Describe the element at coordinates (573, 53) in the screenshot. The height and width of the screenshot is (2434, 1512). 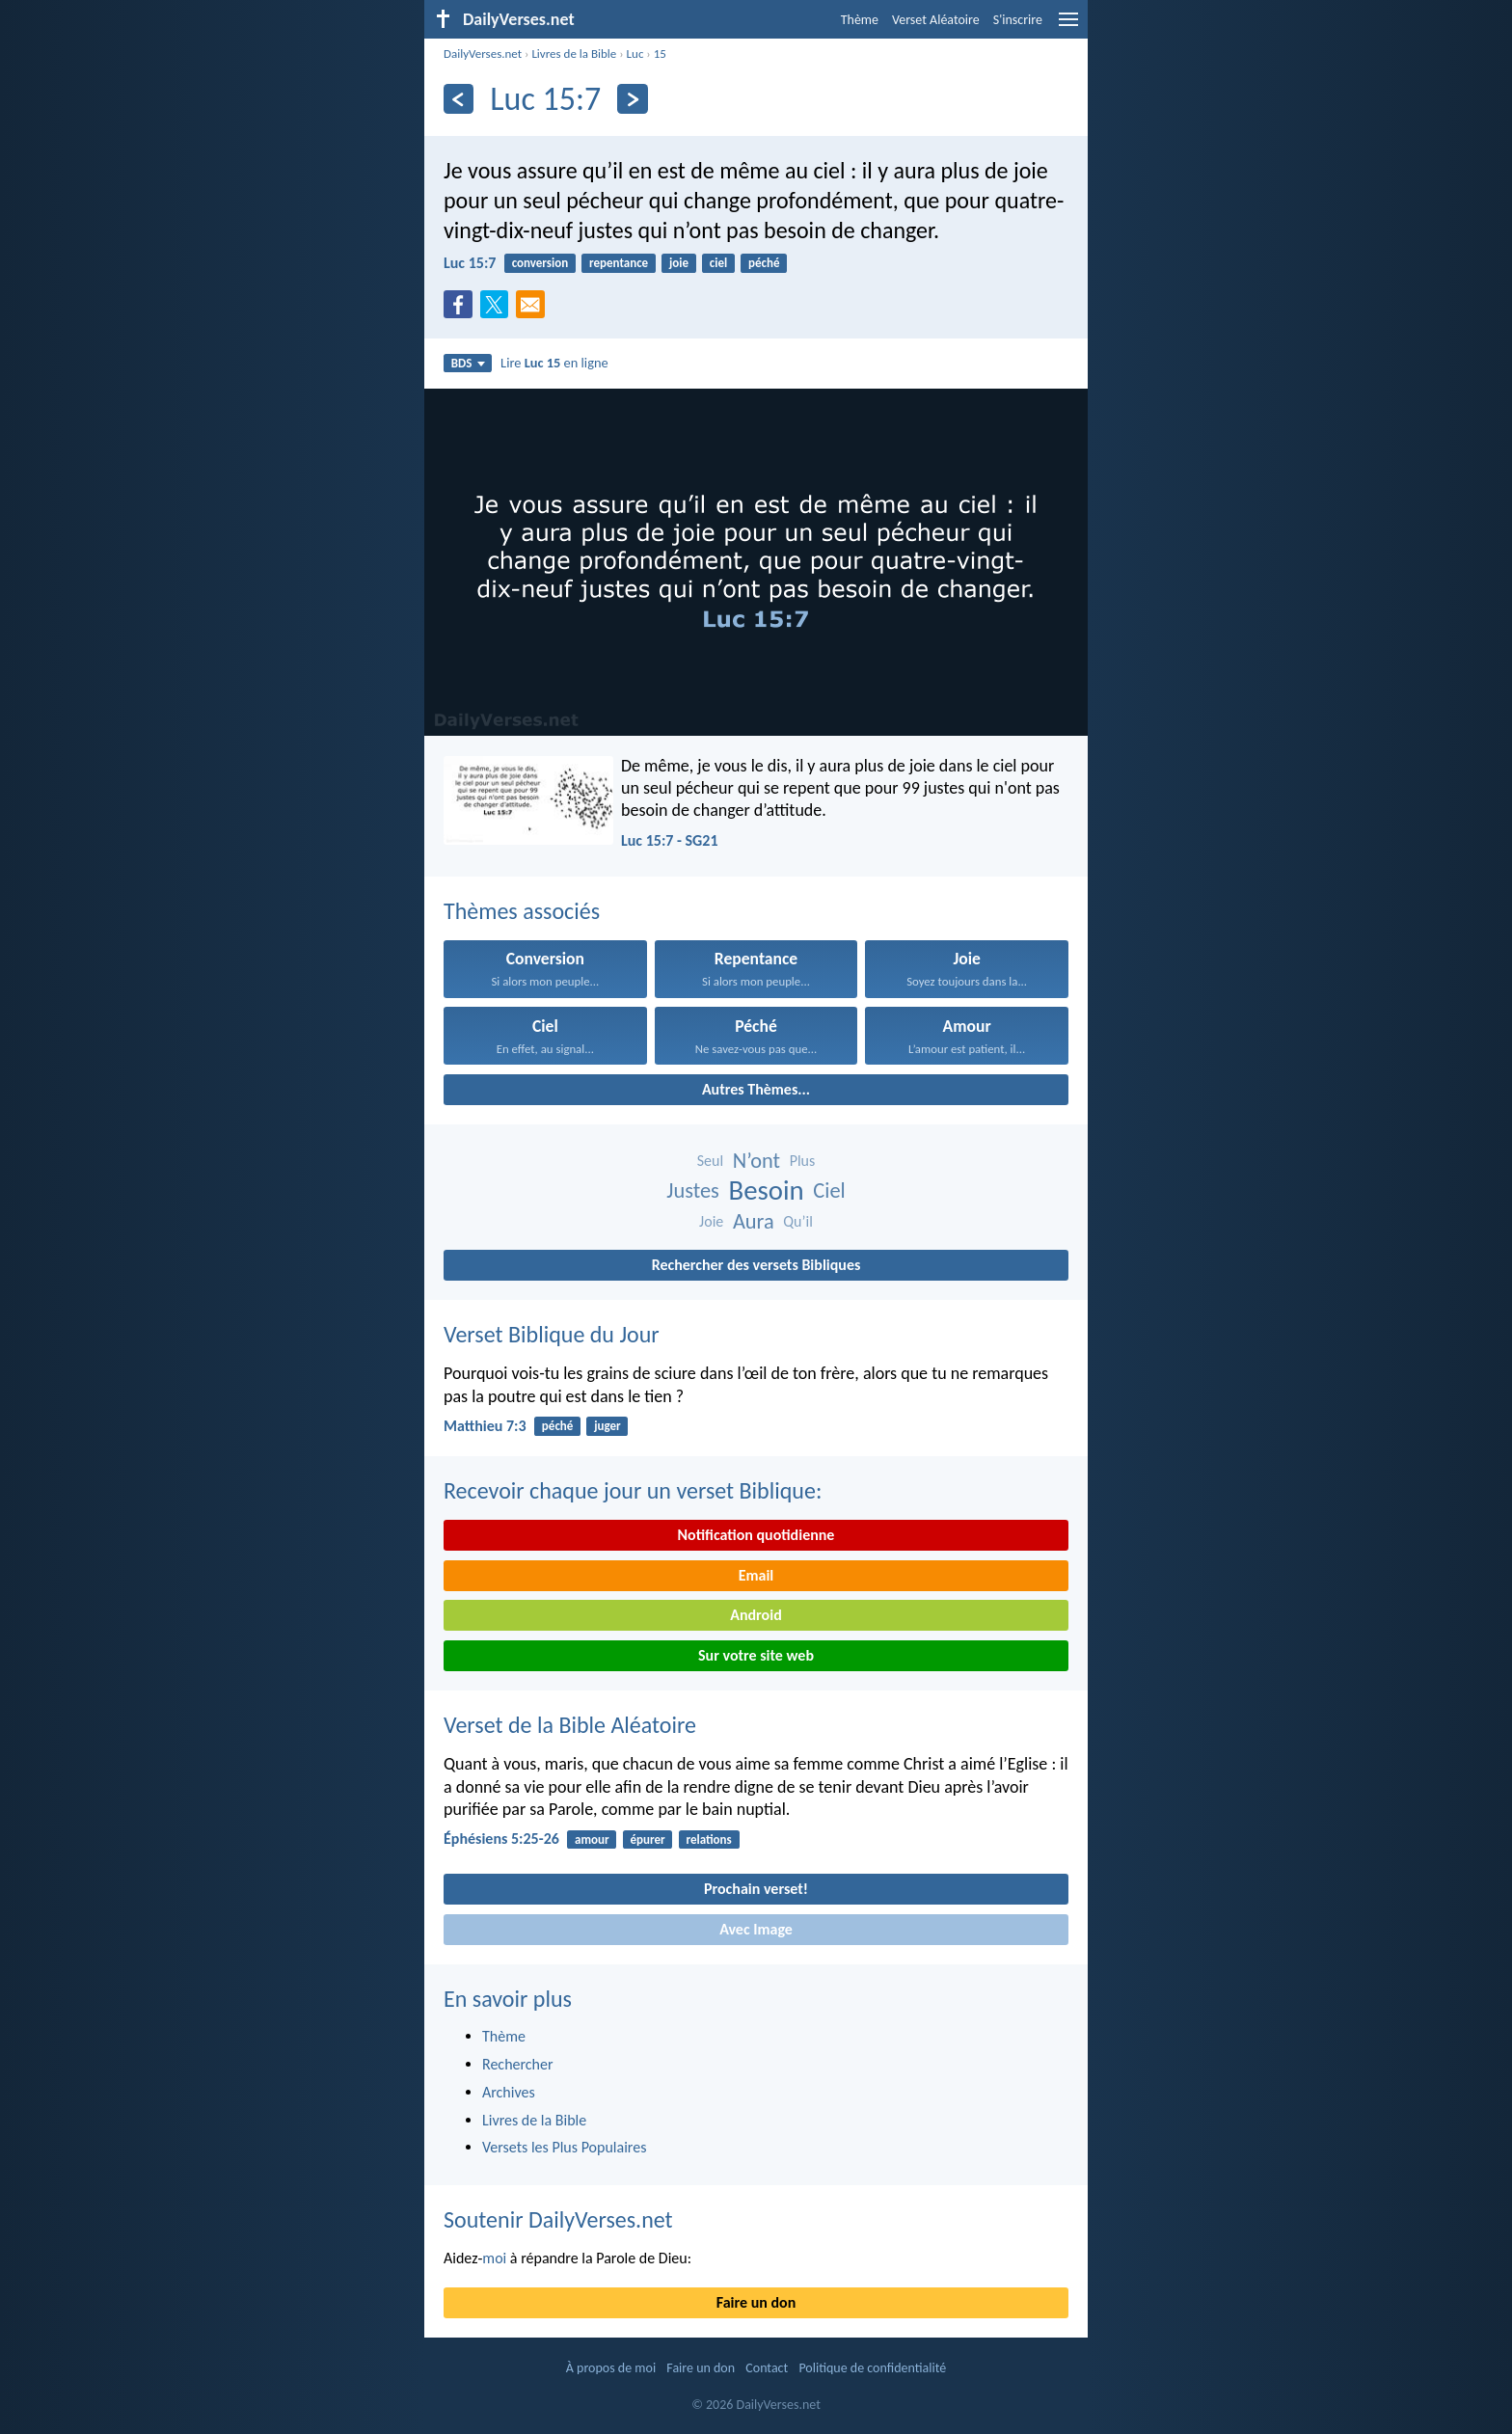
I see `Livres de la Bible` at that location.